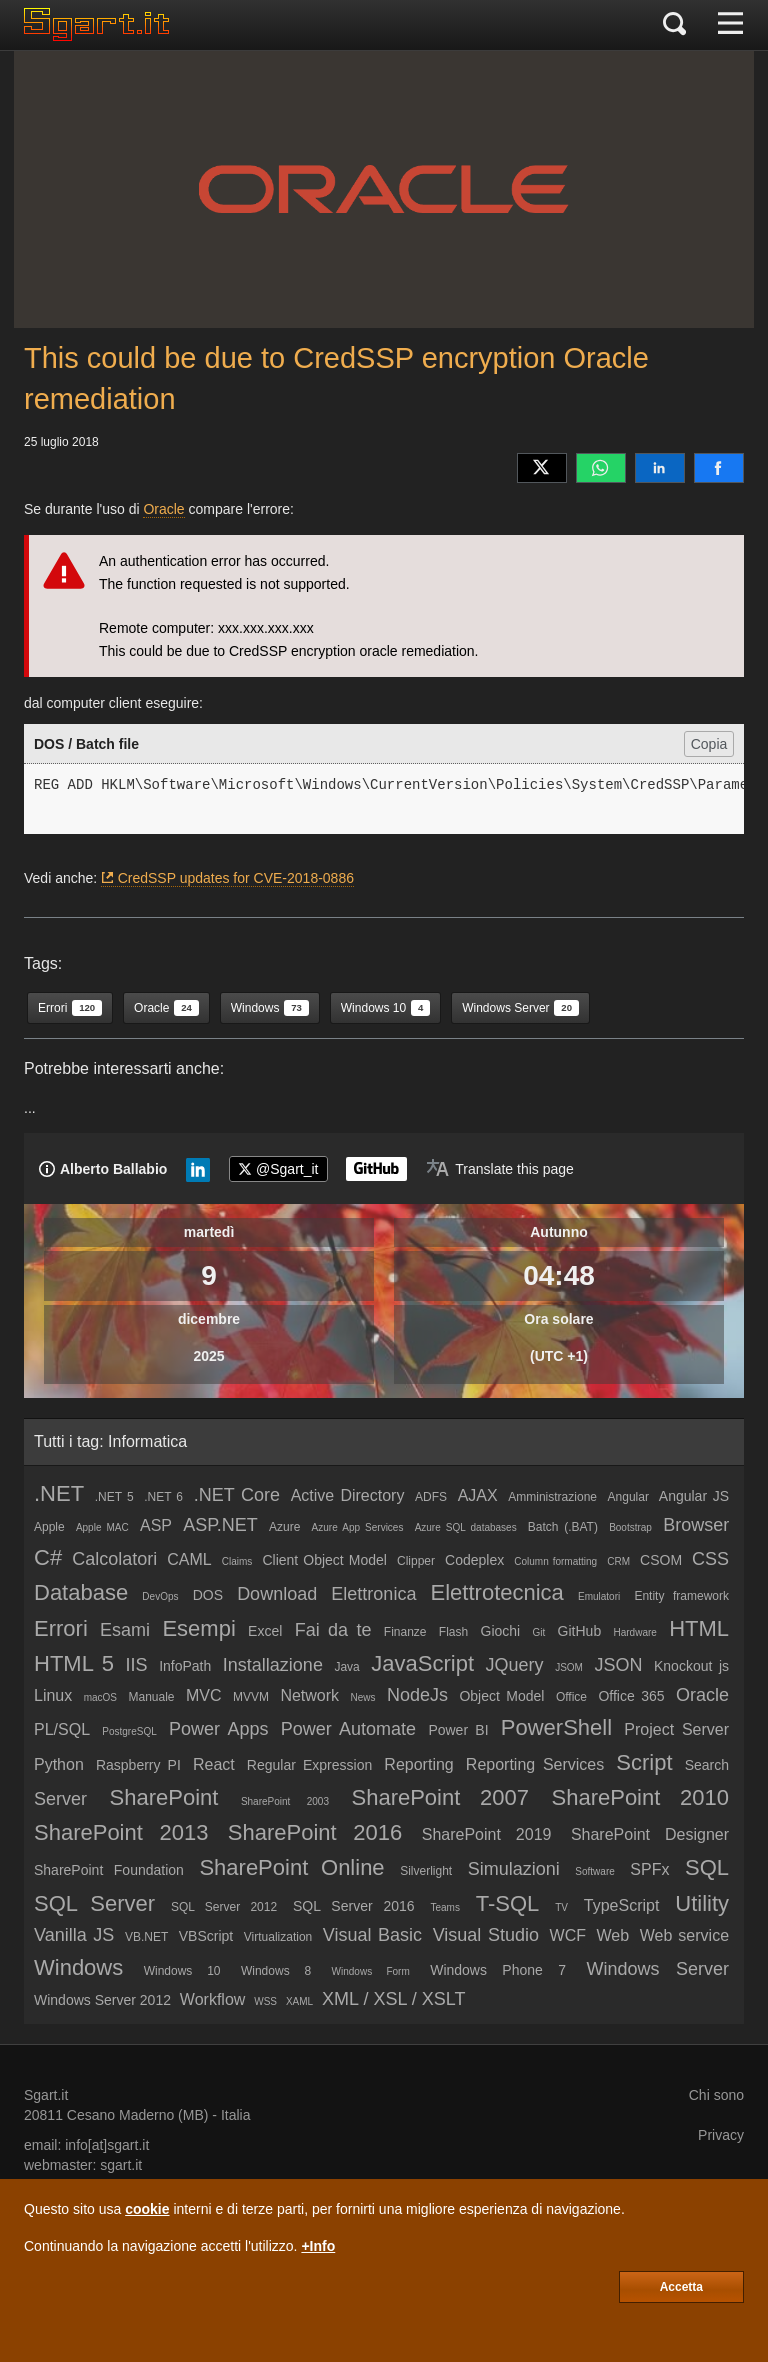  Describe the element at coordinates (121, 1832) in the screenshot. I see `SharePoint 2013` at that location.